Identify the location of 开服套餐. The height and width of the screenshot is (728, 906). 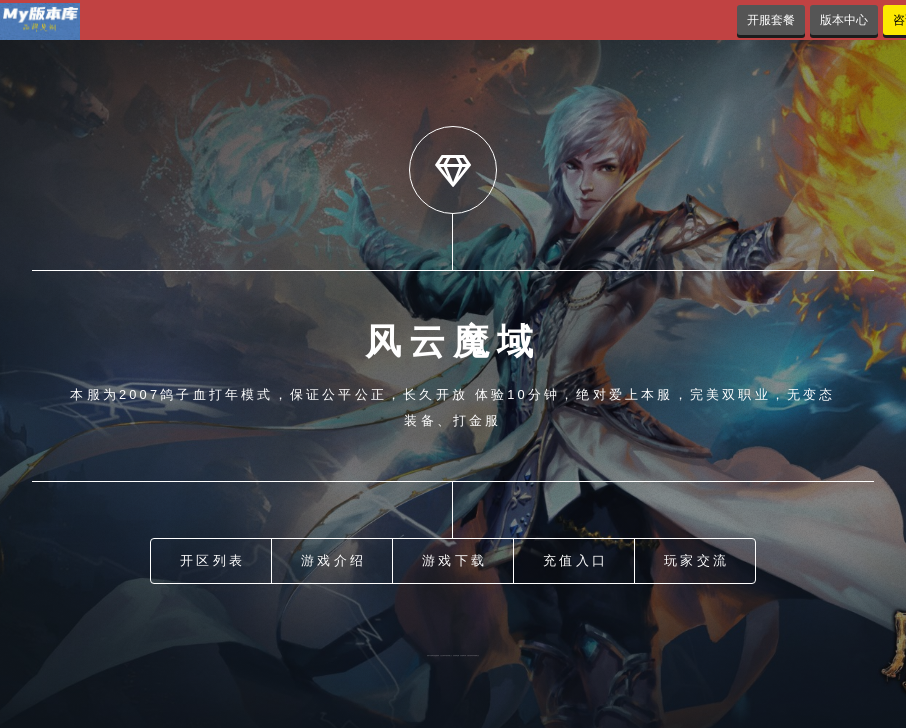
(771, 20).